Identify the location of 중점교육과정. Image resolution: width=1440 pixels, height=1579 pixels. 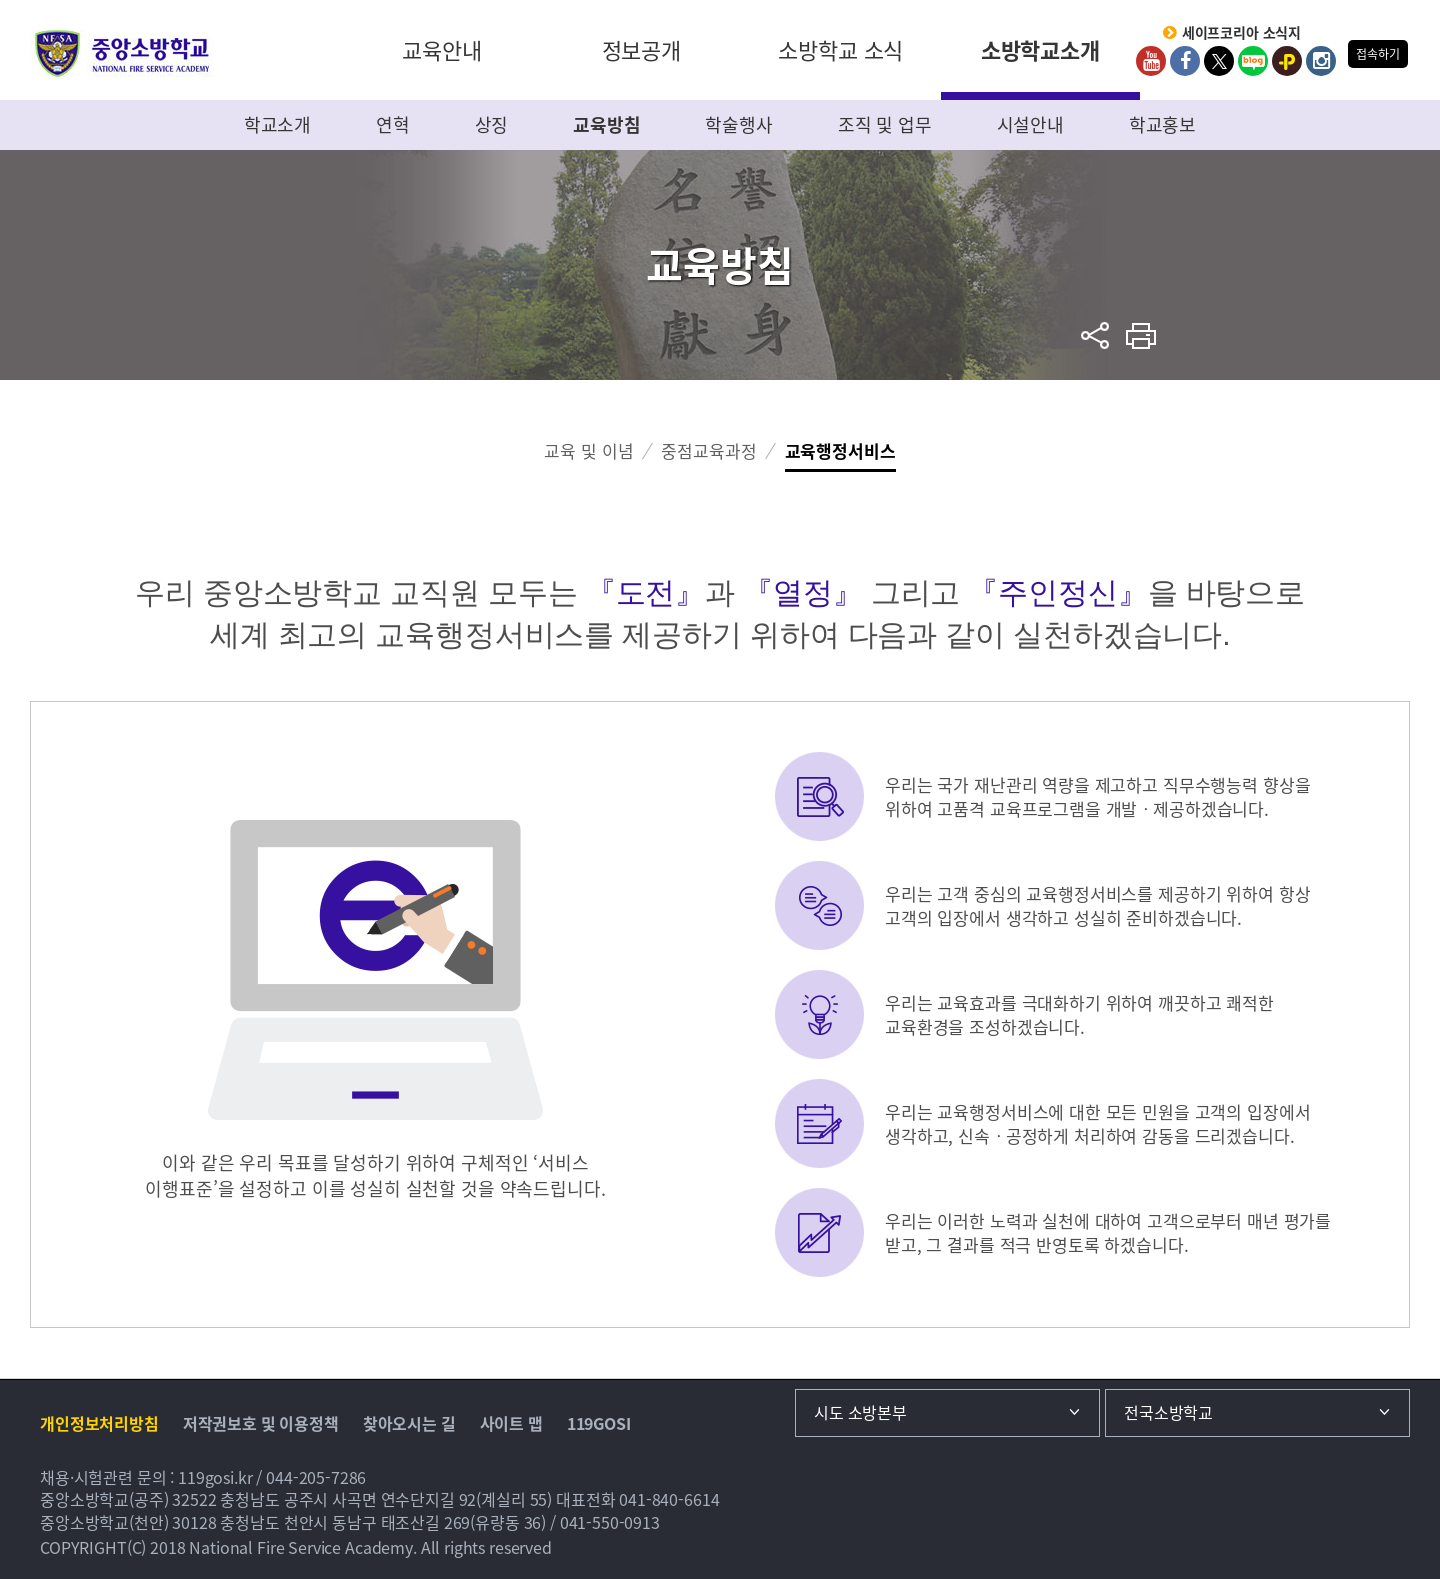
(708, 450).